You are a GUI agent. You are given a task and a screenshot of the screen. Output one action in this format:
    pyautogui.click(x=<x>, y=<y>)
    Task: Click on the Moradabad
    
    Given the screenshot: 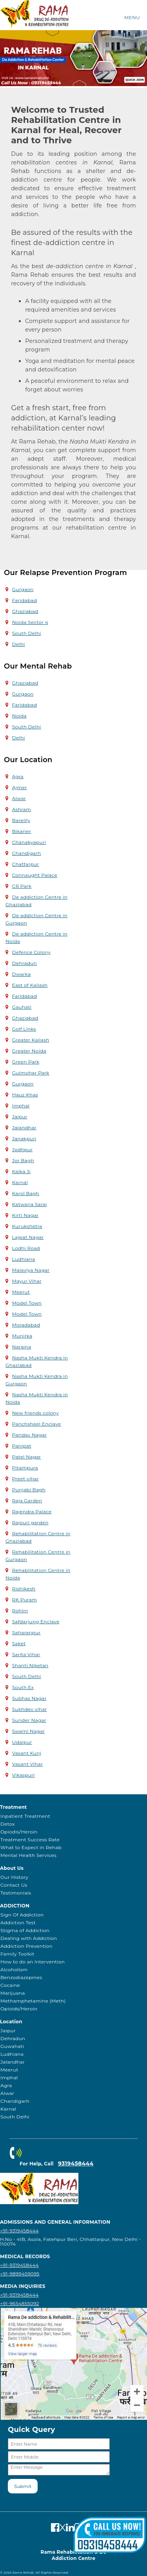 What is the action you would take?
    pyautogui.click(x=26, y=1325)
    